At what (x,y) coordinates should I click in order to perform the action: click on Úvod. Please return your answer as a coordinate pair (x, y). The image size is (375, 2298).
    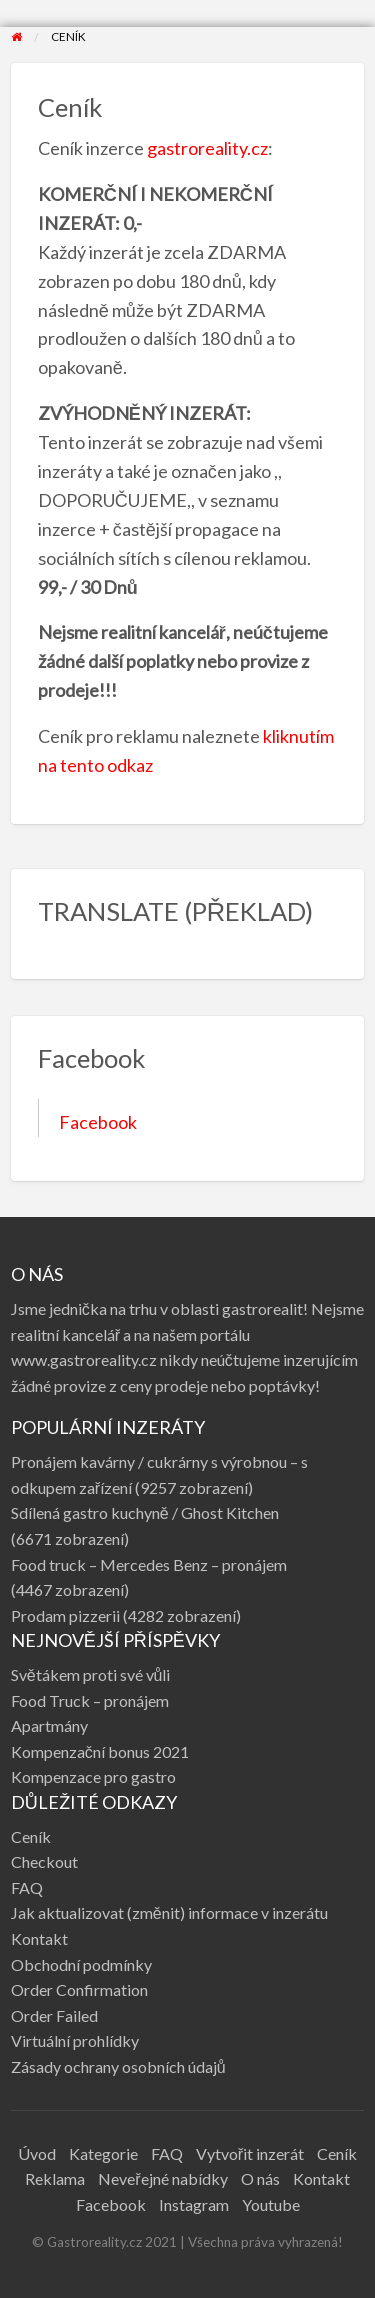
    Looking at the image, I should click on (37, 2153).